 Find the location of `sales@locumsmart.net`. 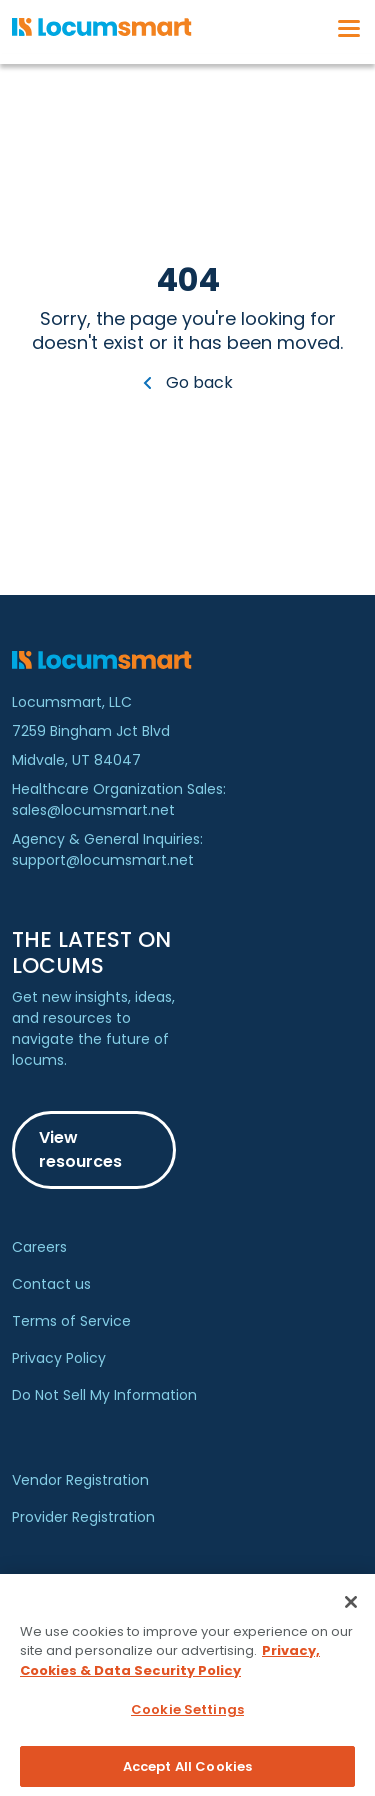

sales@locumsmart.net is located at coordinates (93, 810).